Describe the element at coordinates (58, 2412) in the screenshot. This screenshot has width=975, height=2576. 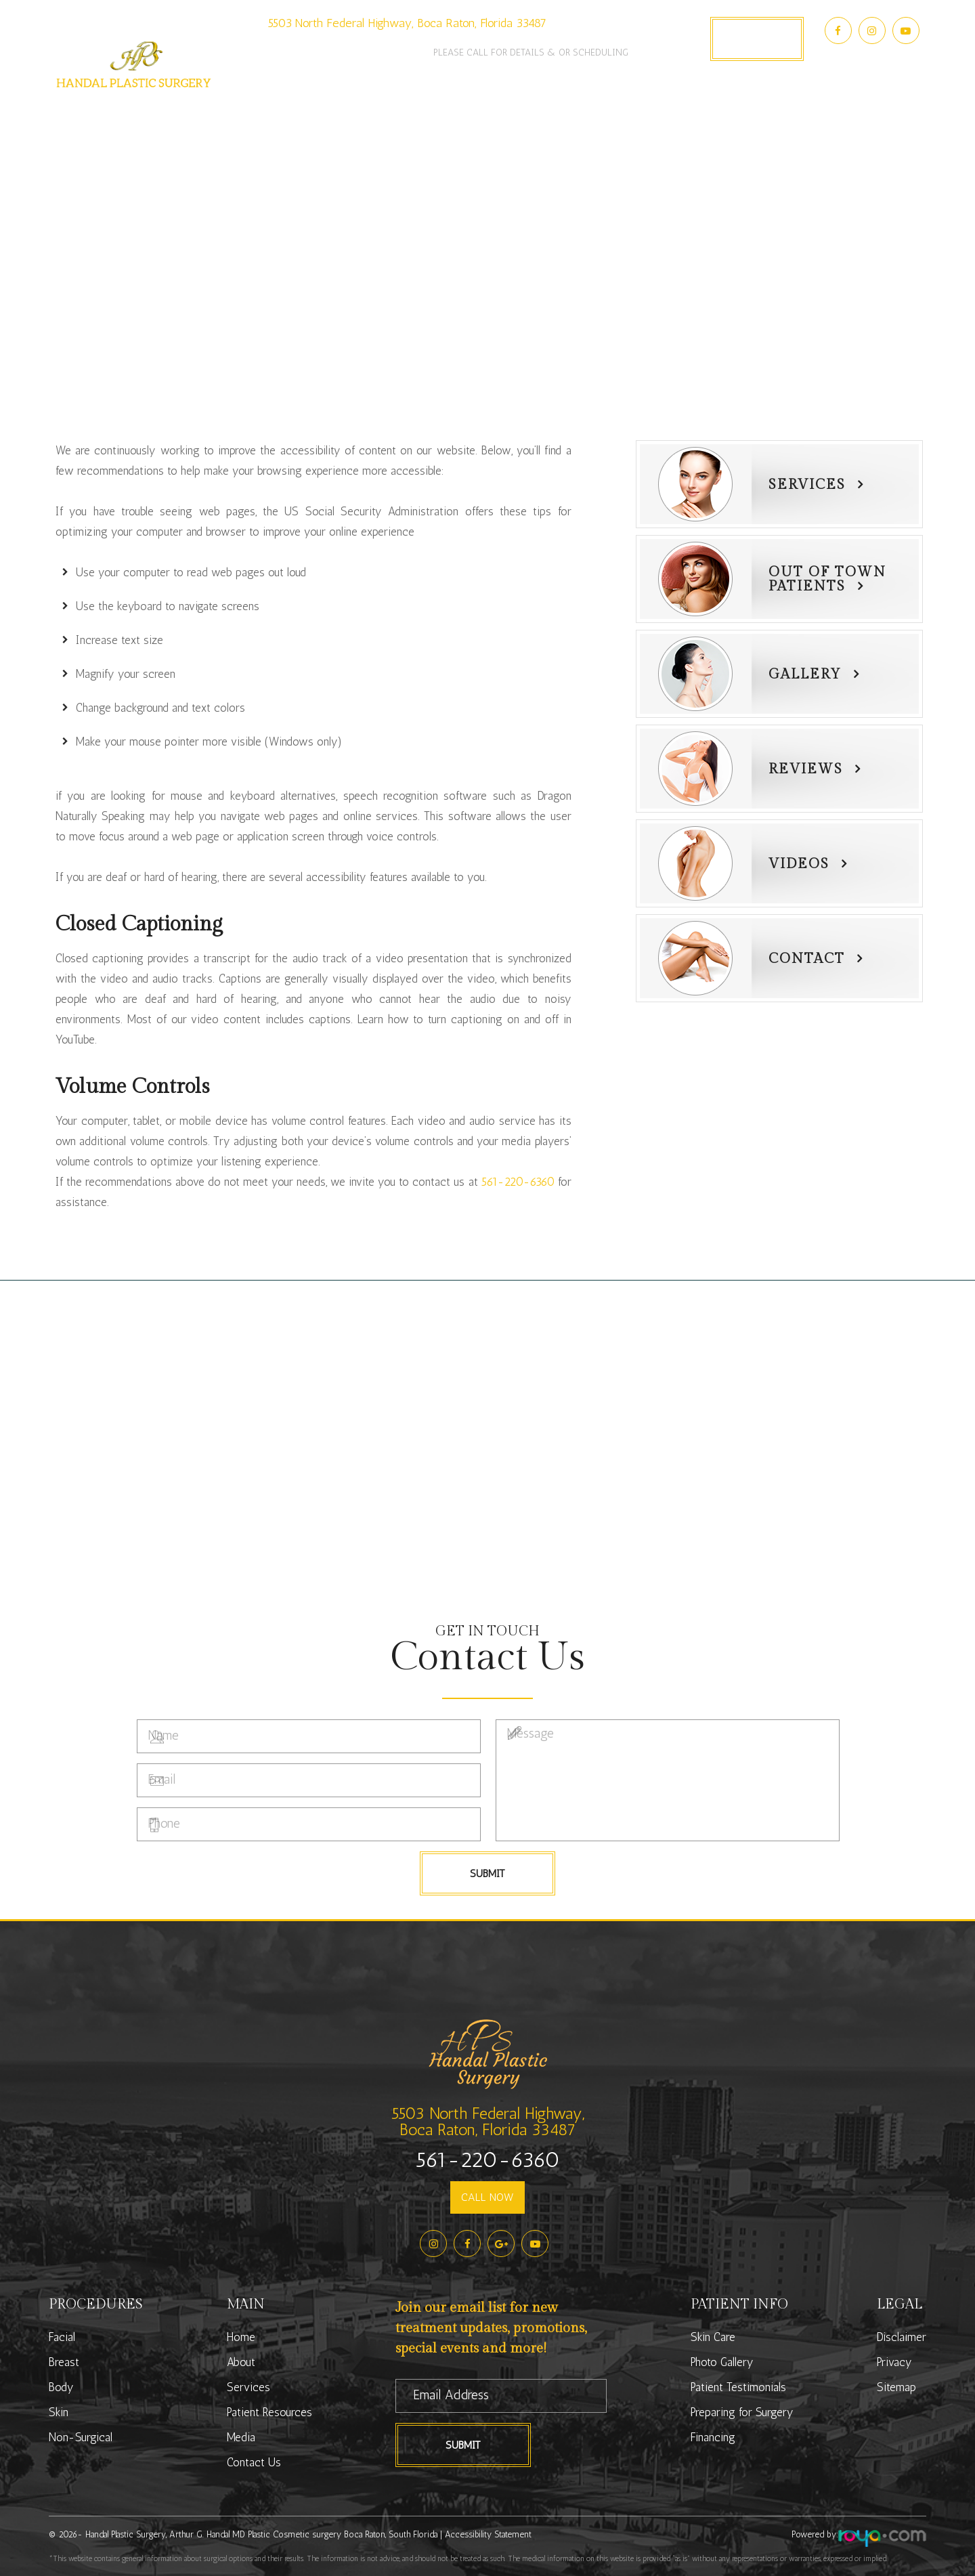
I see `Skin` at that location.